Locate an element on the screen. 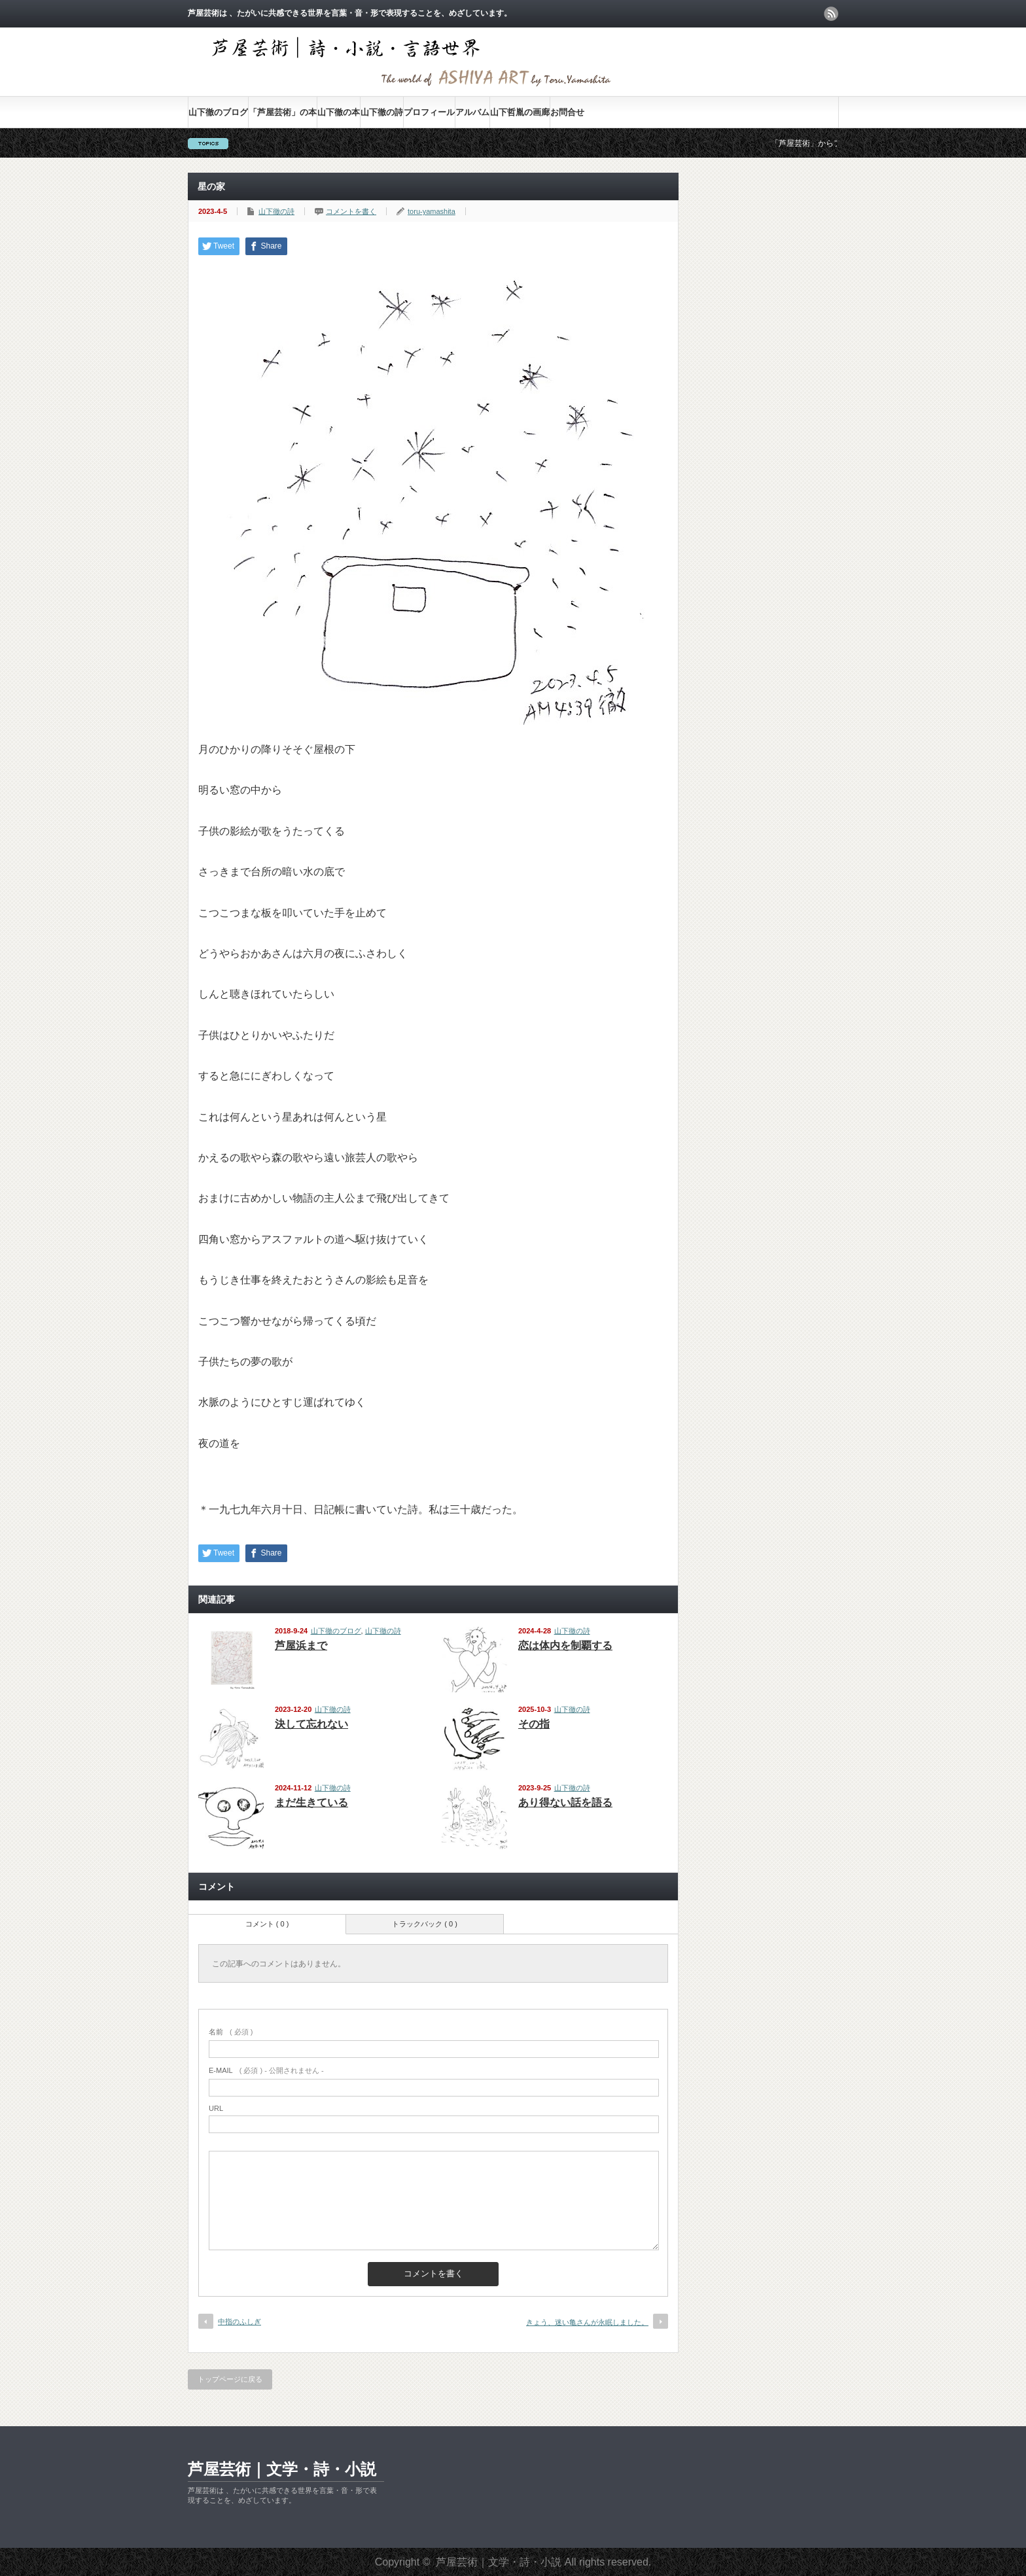  中指のふしぎ is located at coordinates (239, 2321).